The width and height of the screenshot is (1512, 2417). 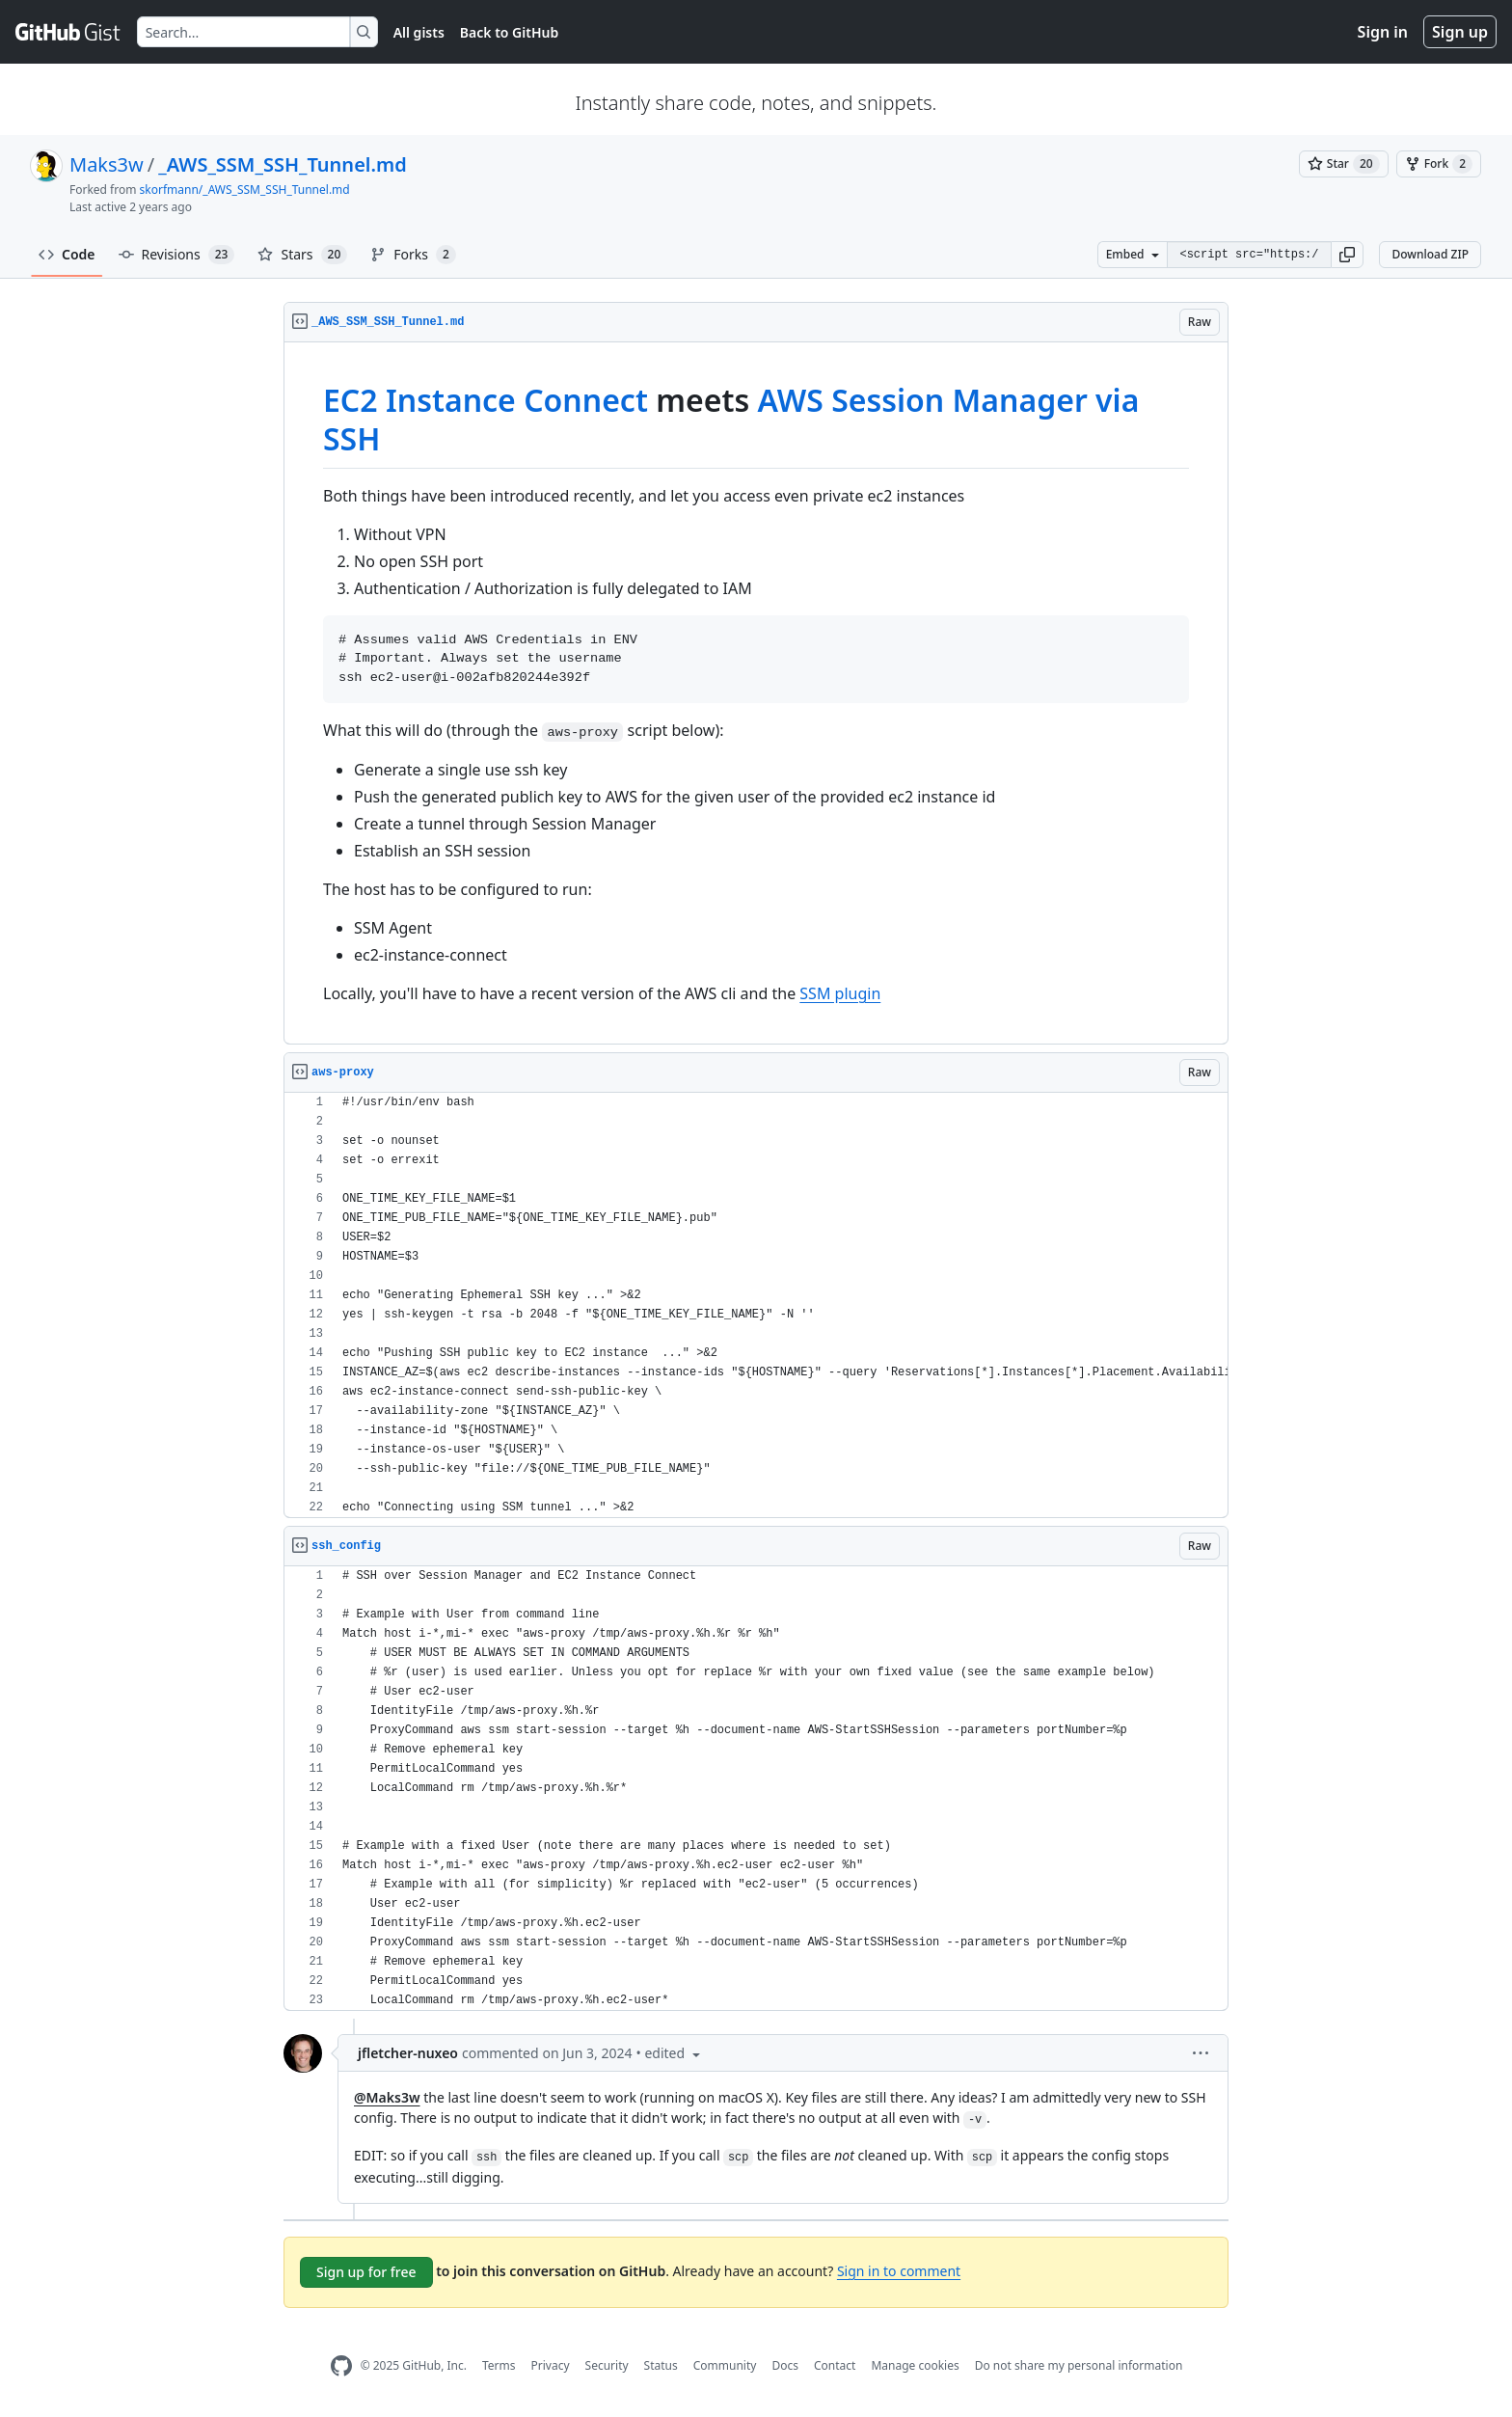 What do you see at coordinates (1347, 254) in the screenshot?
I see `[button]` at bounding box center [1347, 254].